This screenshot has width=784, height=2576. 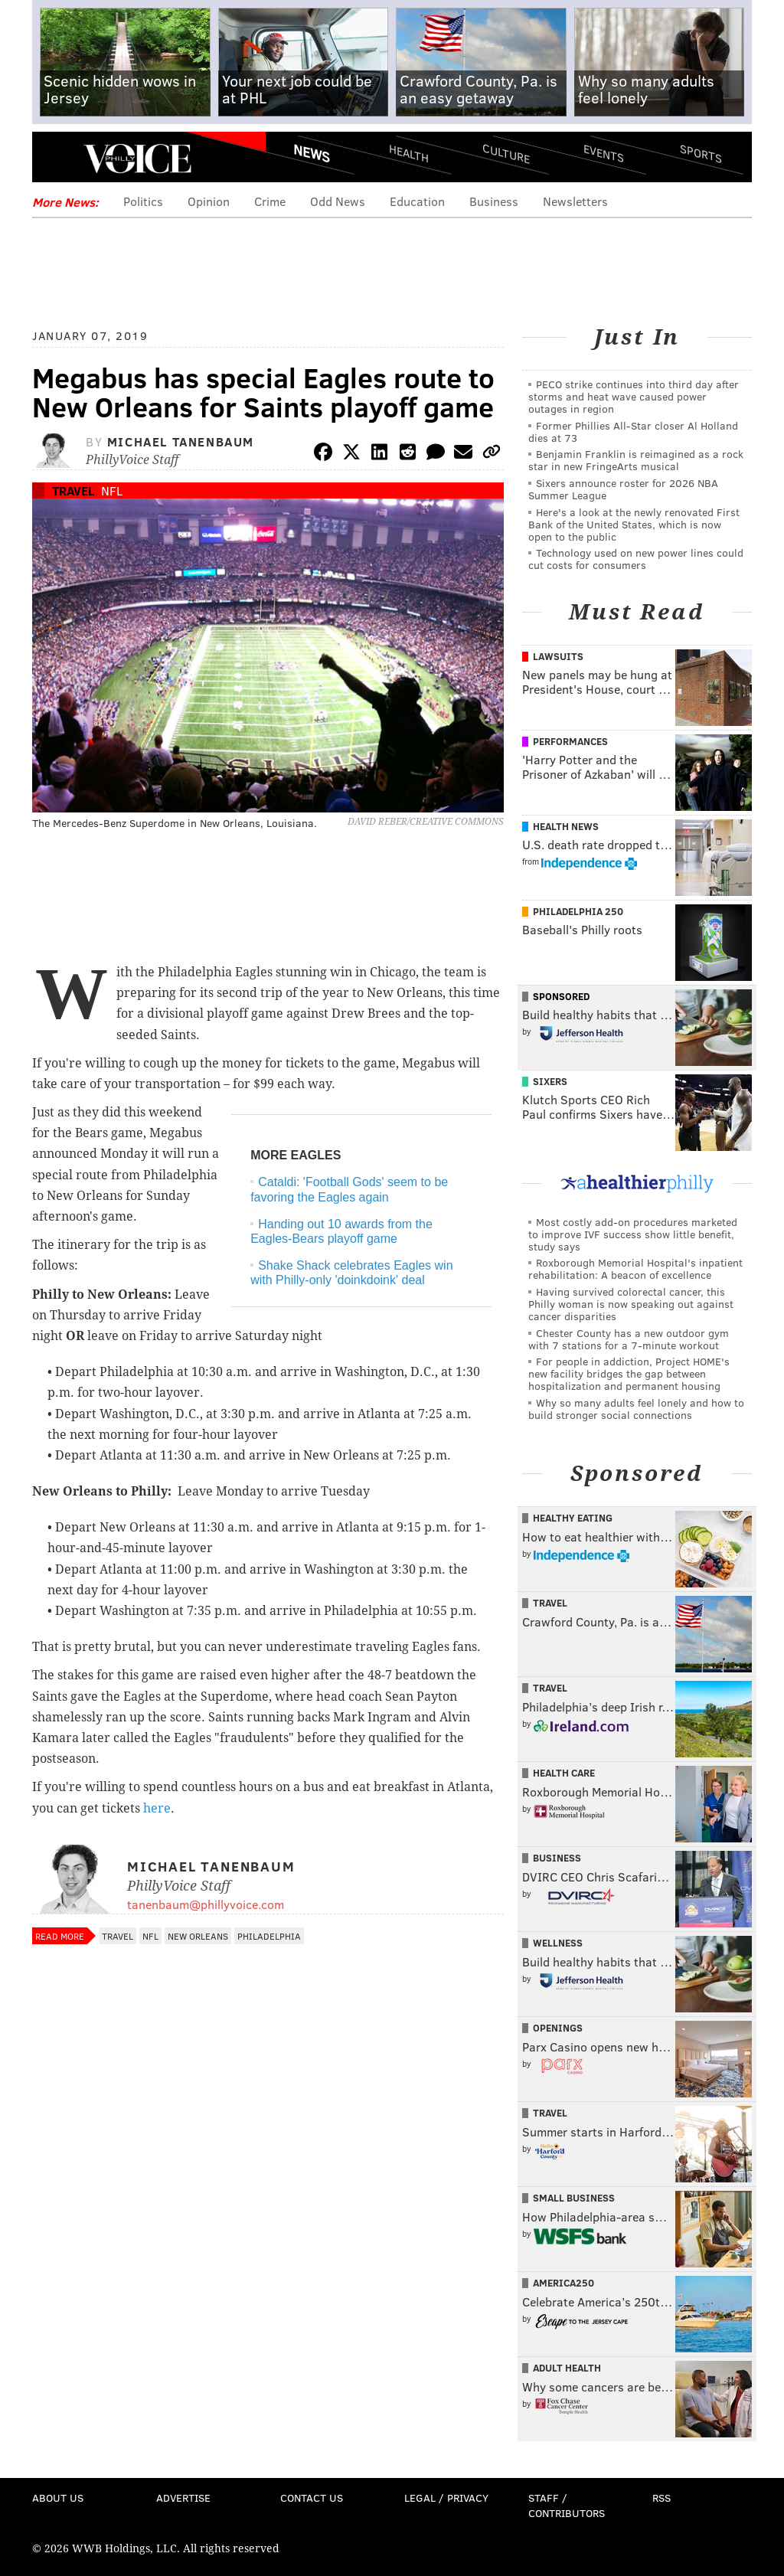 I want to click on Politics, so click(x=143, y=201).